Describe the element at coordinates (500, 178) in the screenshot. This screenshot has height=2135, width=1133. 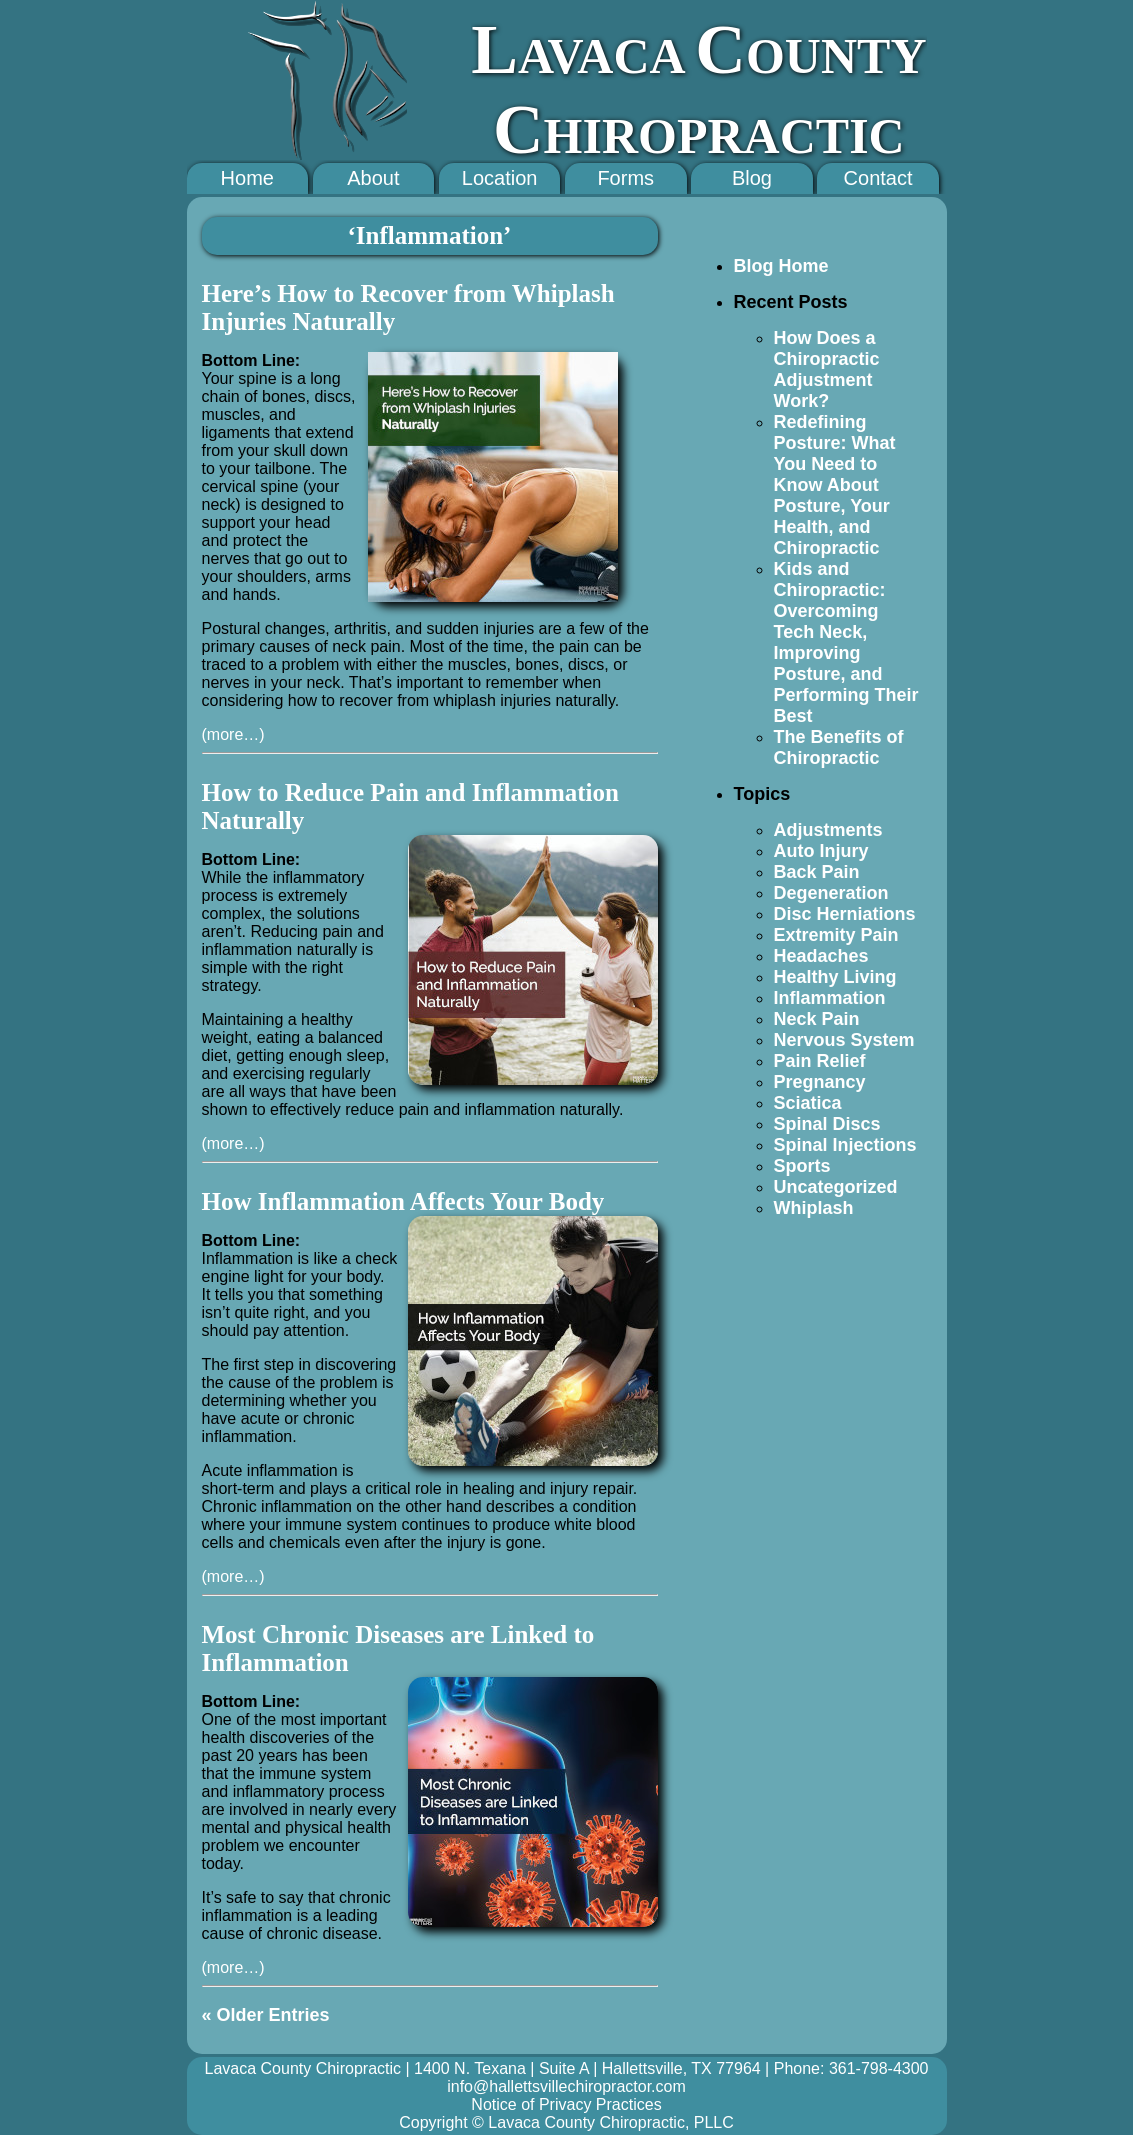
I see `Location` at that location.